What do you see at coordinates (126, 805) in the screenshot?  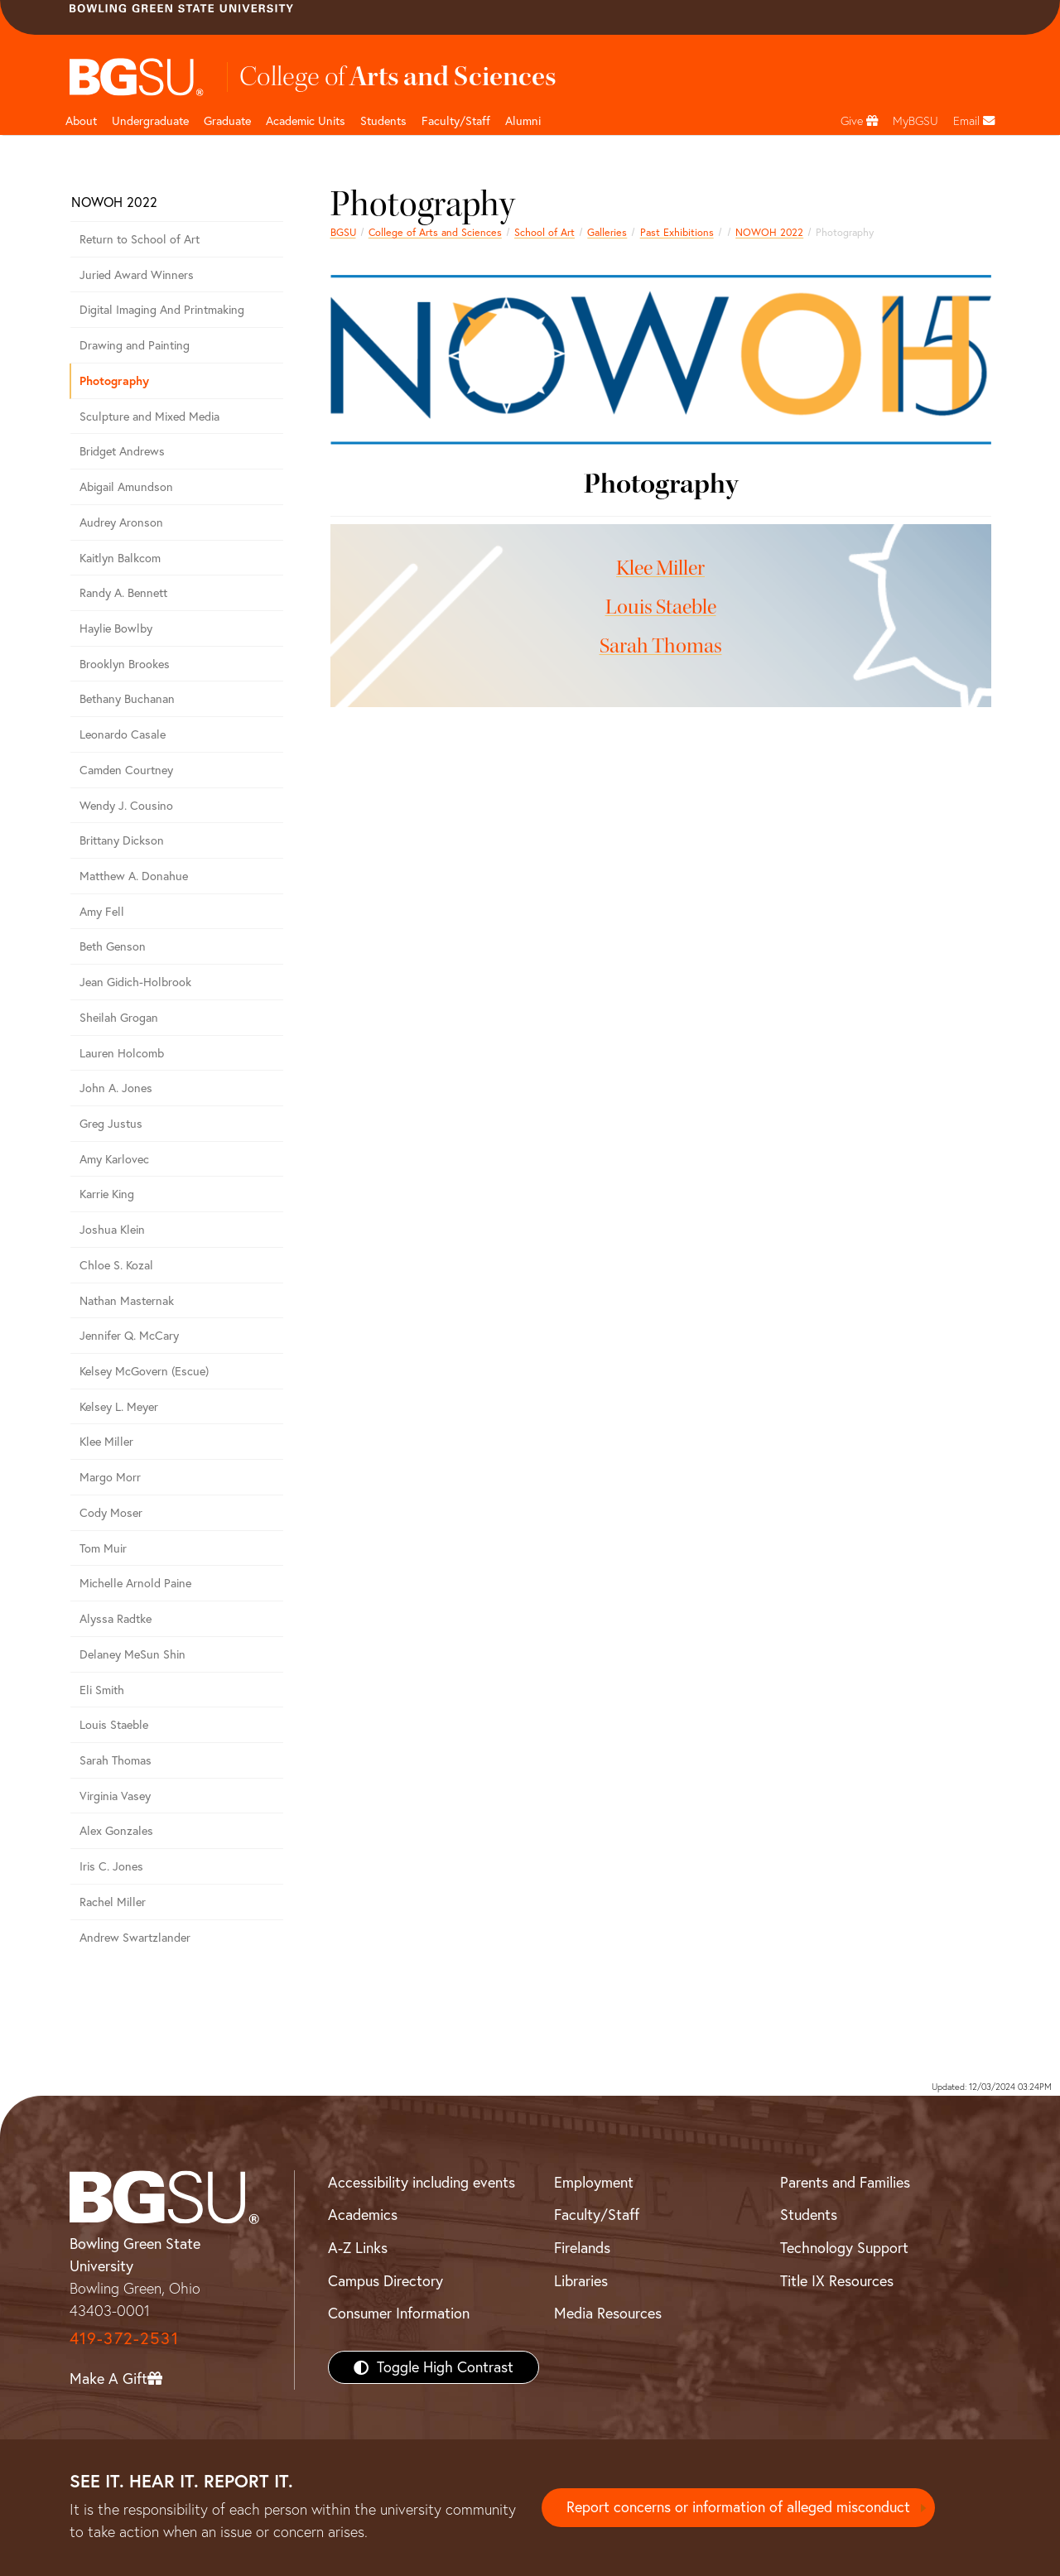 I see `Wendy J. Cousino` at bounding box center [126, 805].